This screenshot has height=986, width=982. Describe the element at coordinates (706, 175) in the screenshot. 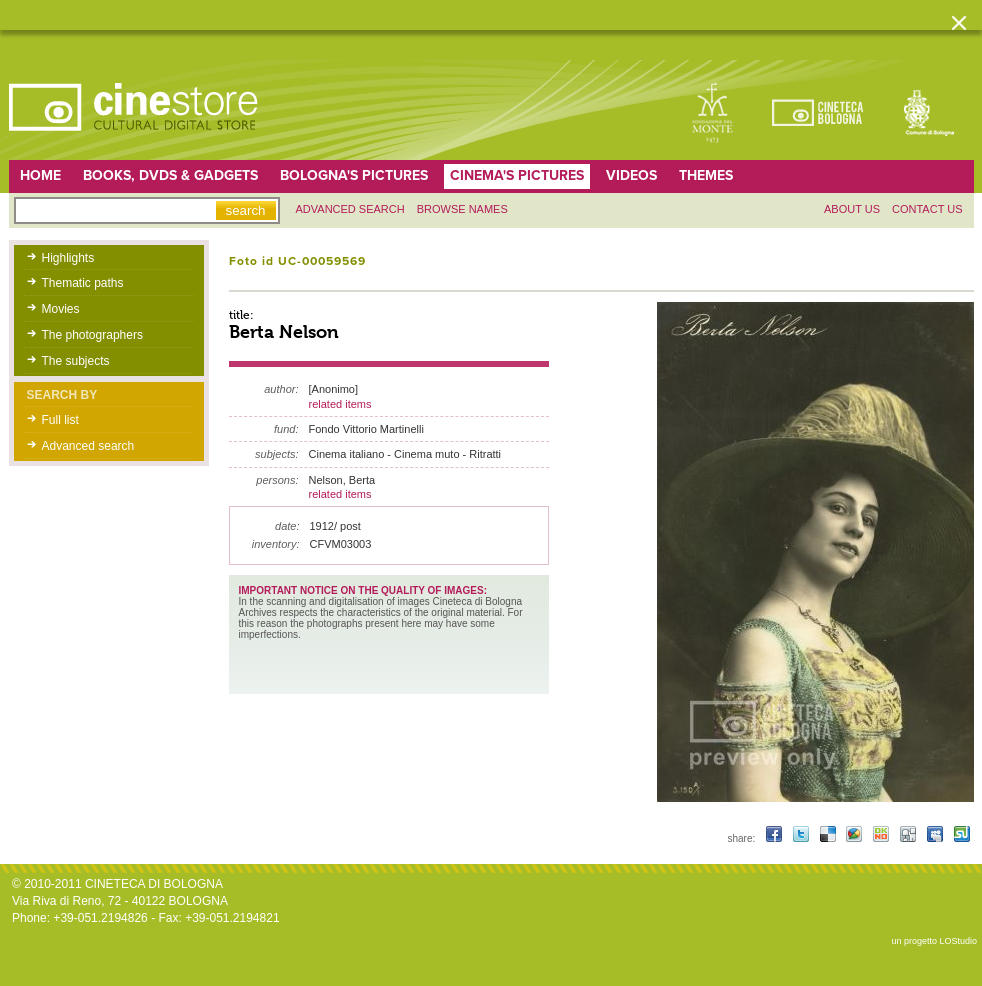

I see `Themes` at that location.